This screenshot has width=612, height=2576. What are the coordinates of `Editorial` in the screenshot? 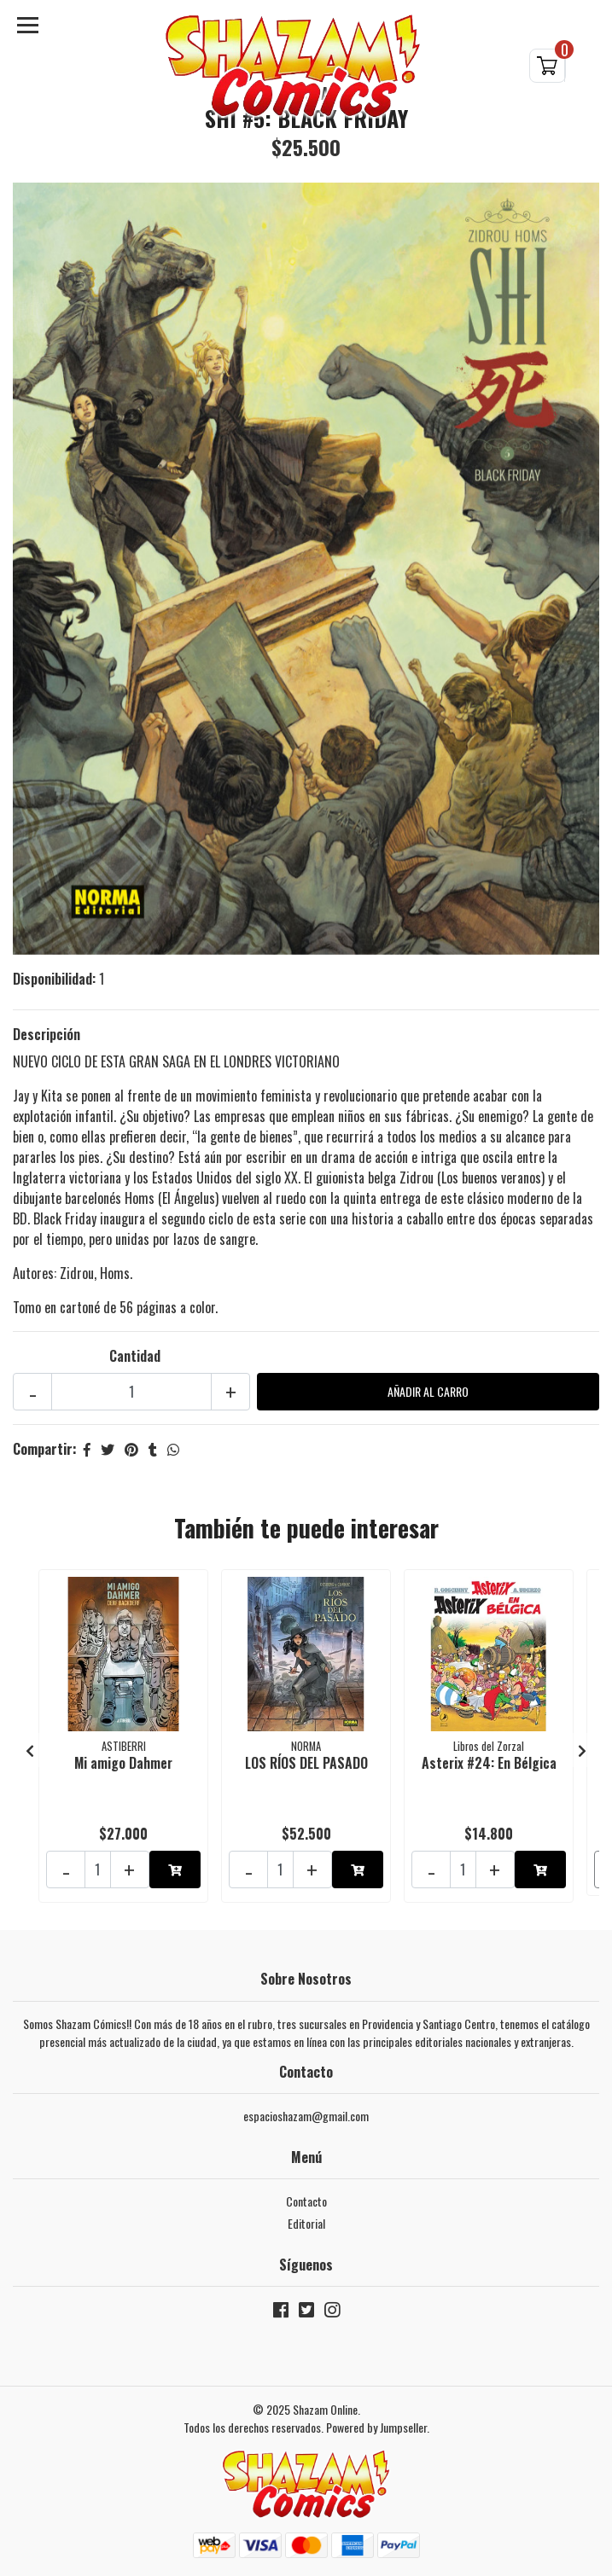 It's located at (306, 2223).